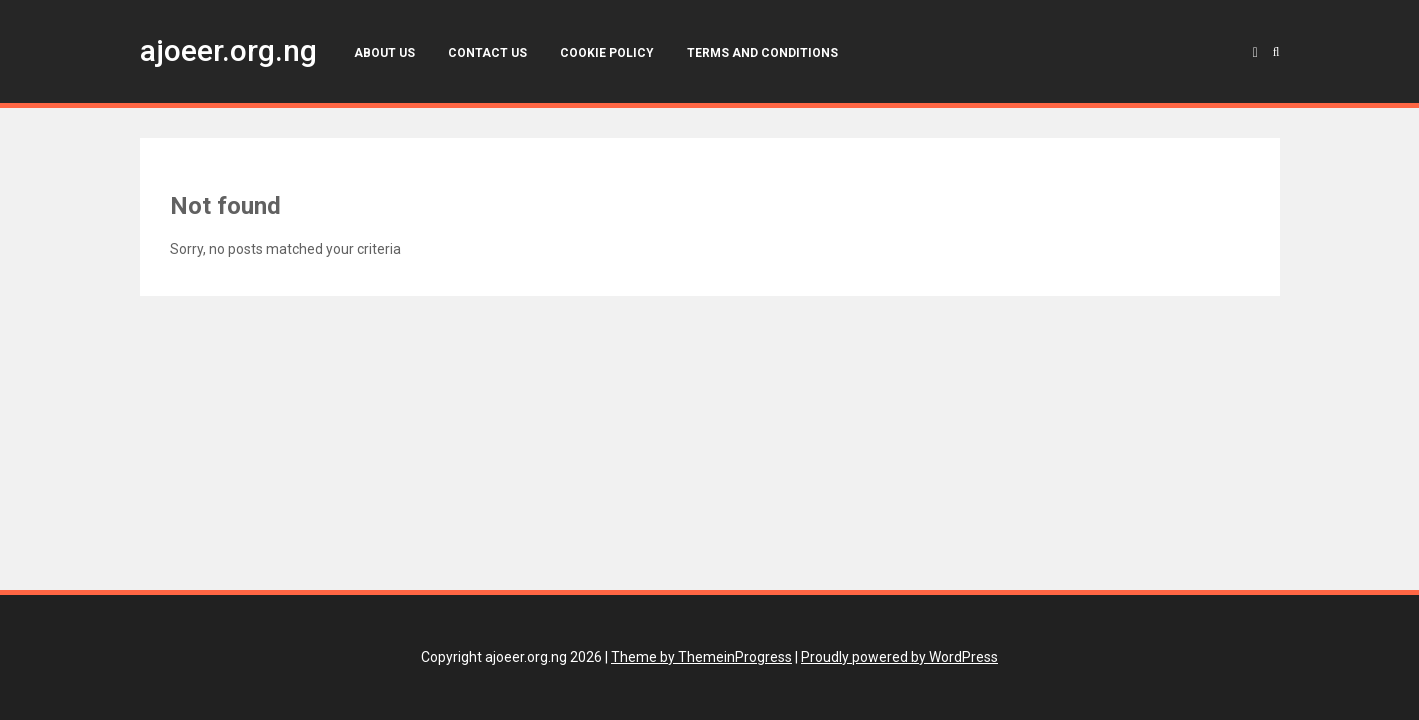 The image size is (1419, 720). I want to click on About Us, so click(384, 53).